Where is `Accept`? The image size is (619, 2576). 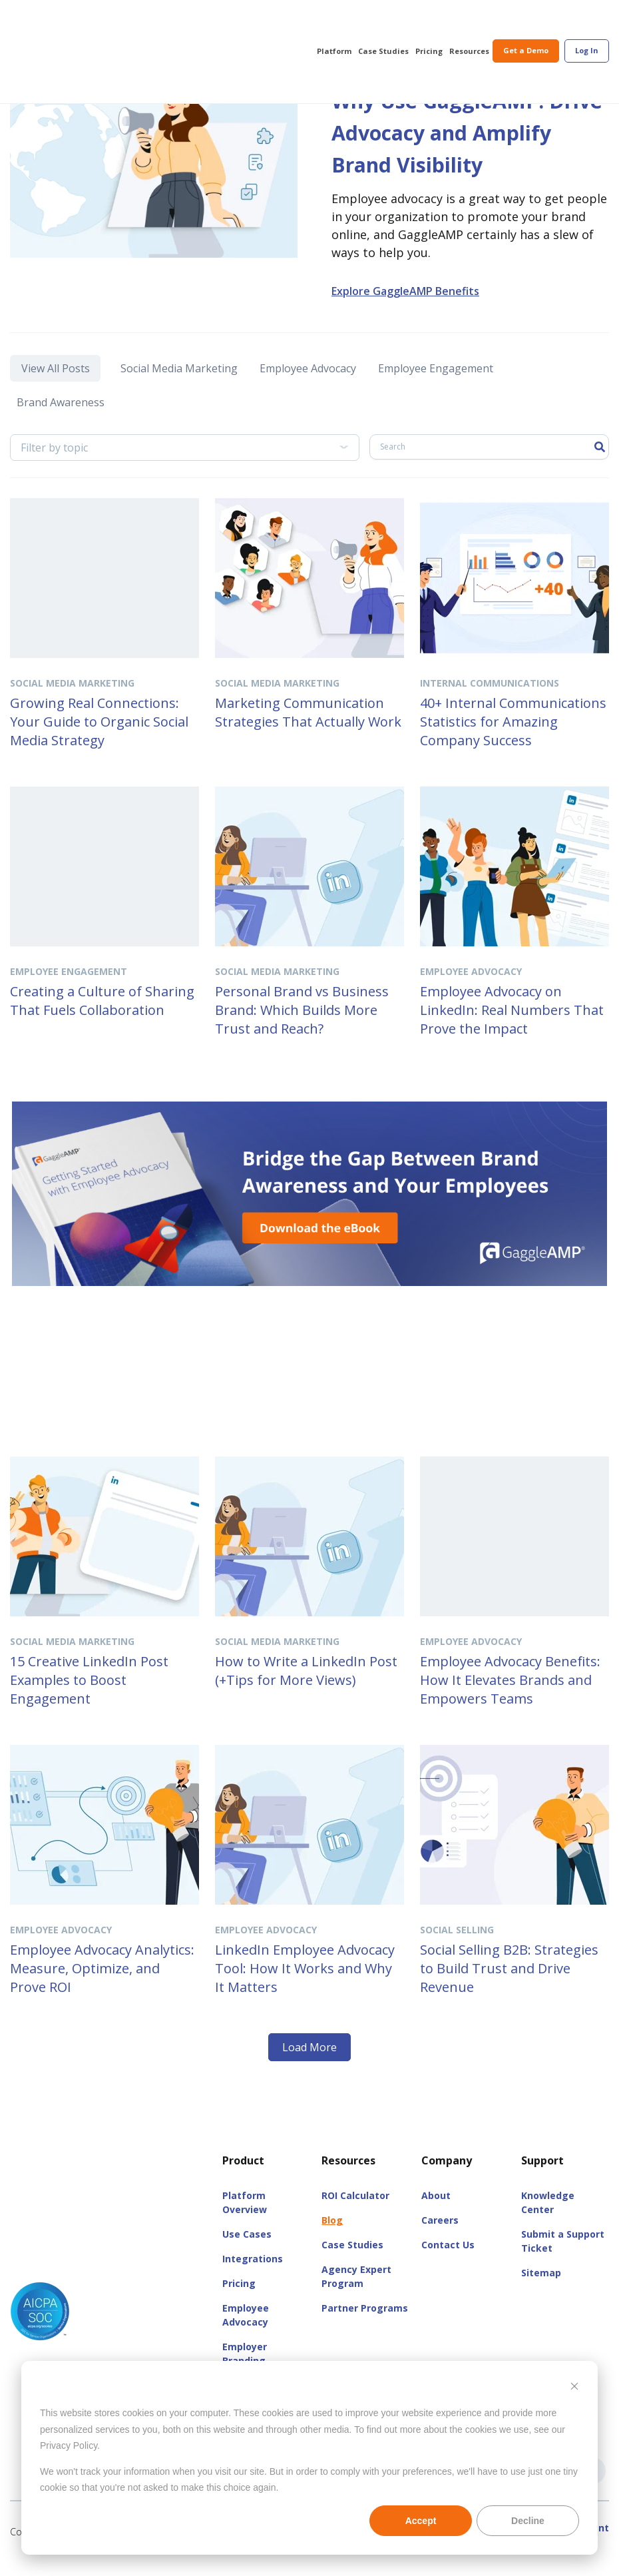
Accept is located at coordinates (421, 2520).